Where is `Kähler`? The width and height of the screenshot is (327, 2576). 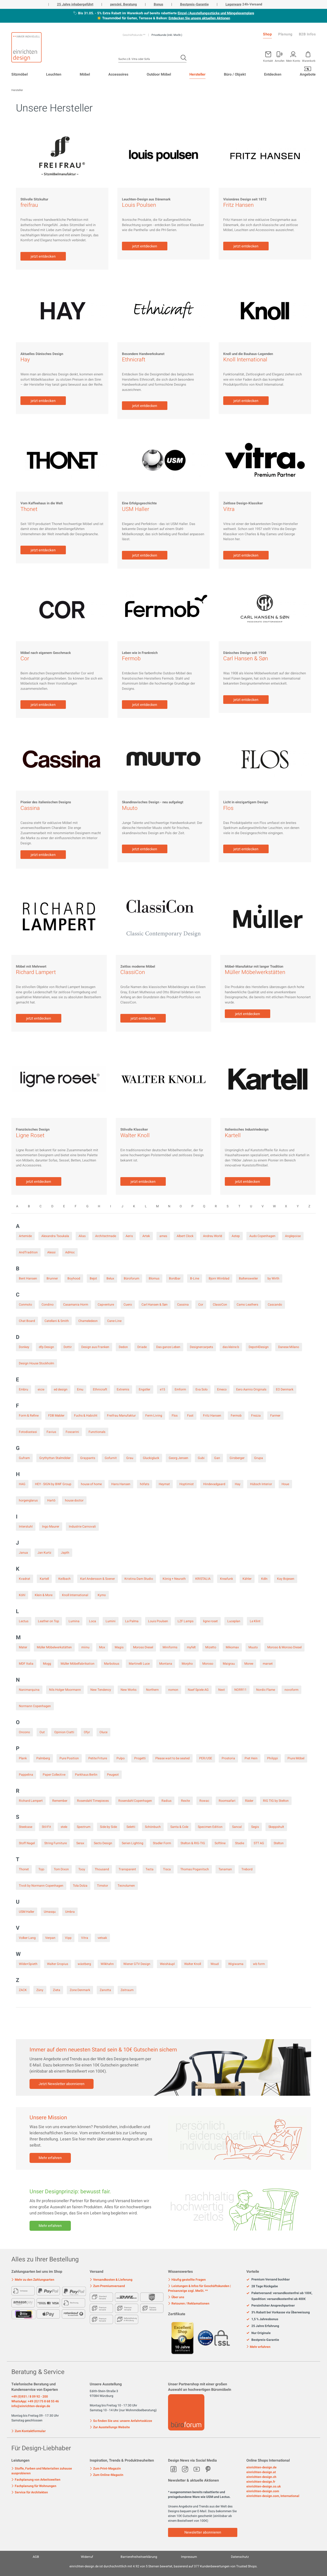
Kähler is located at coordinates (247, 1578).